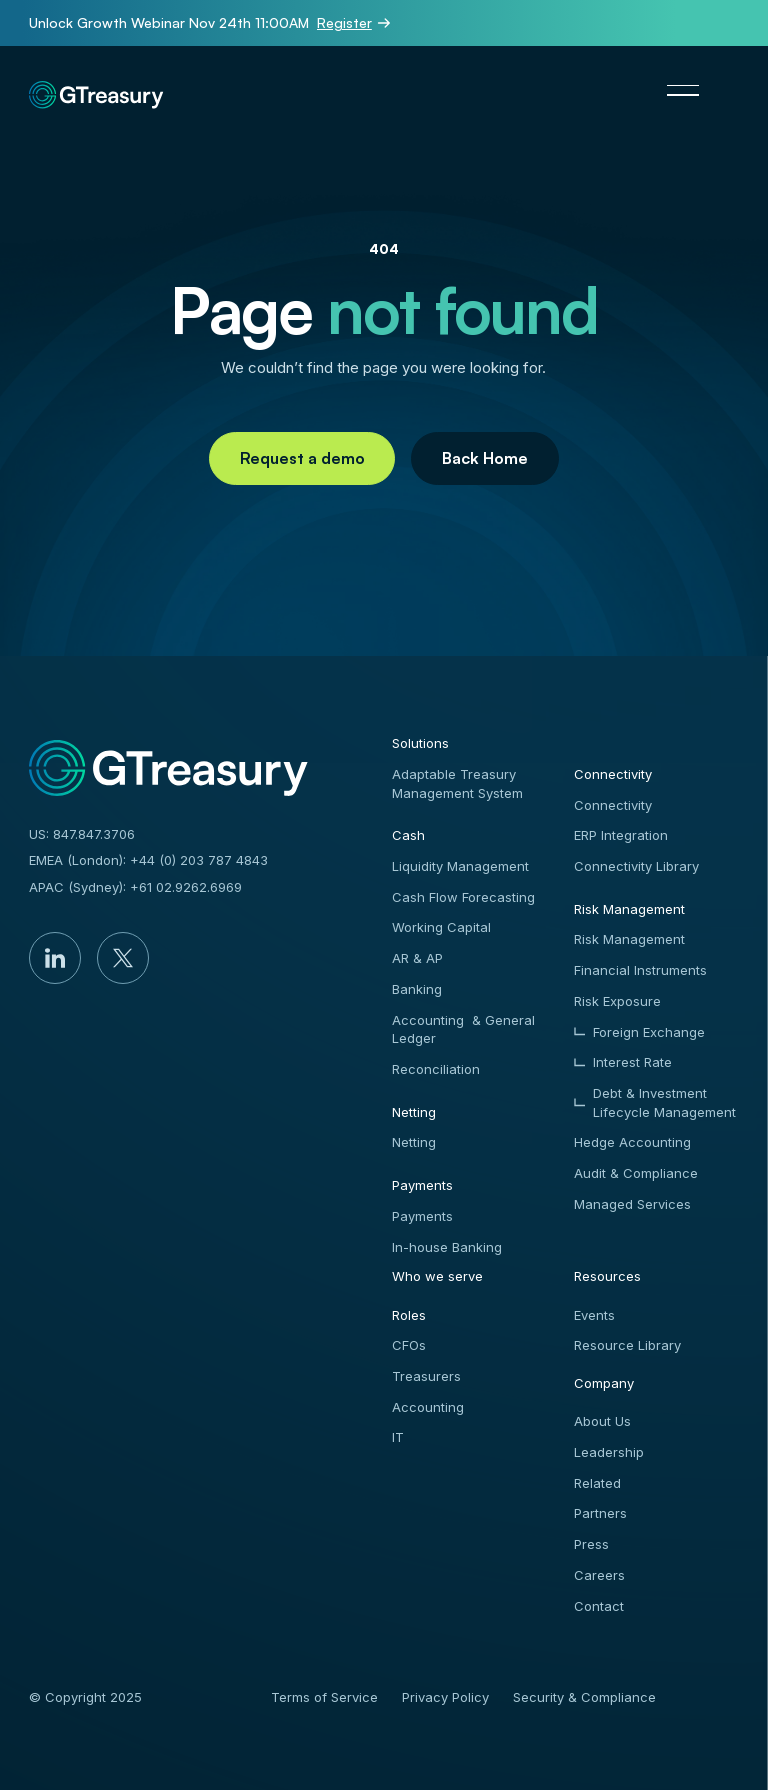 The width and height of the screenshot is (768, 1790). Describe the element at coordinates (632, 1204) in the screenshot. I see `Managed Services` at that location.